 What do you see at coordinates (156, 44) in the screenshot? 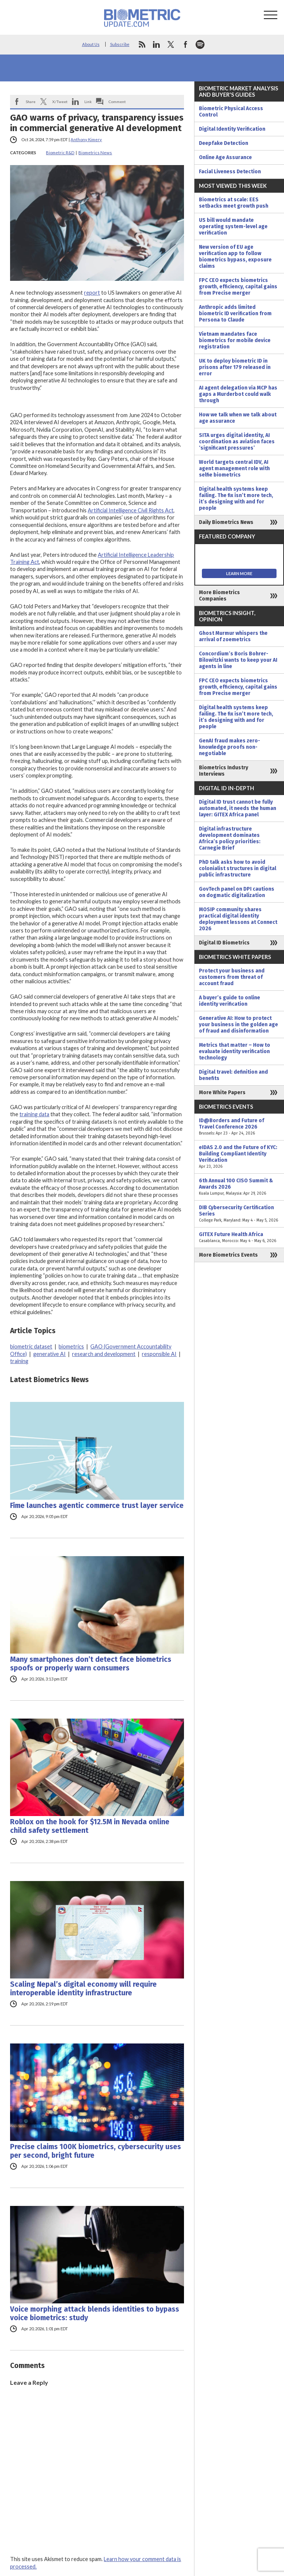
I see `linkedin` at bounding box center [156, 44].